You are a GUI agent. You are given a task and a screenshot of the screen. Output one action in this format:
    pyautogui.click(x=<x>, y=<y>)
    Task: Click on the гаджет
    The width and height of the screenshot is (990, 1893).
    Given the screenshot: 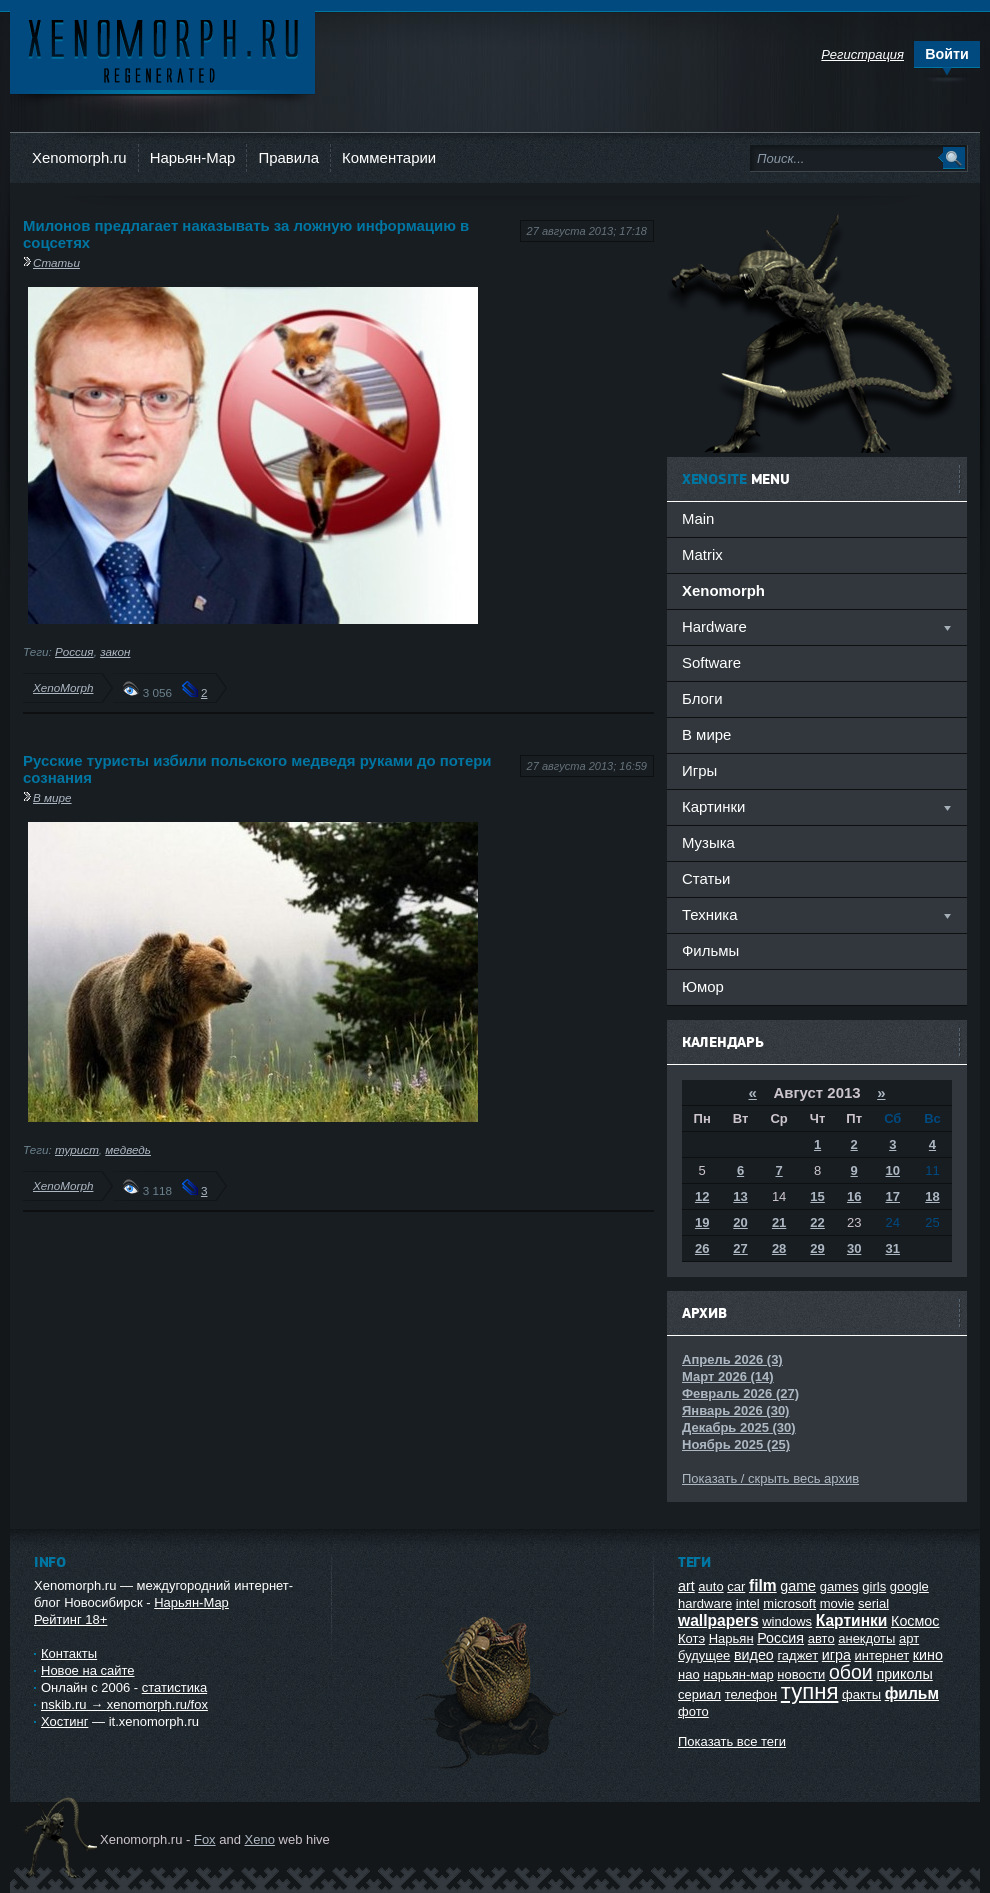 What is the action you would take?
    pyautogui.click(x=797, y=1655)
    